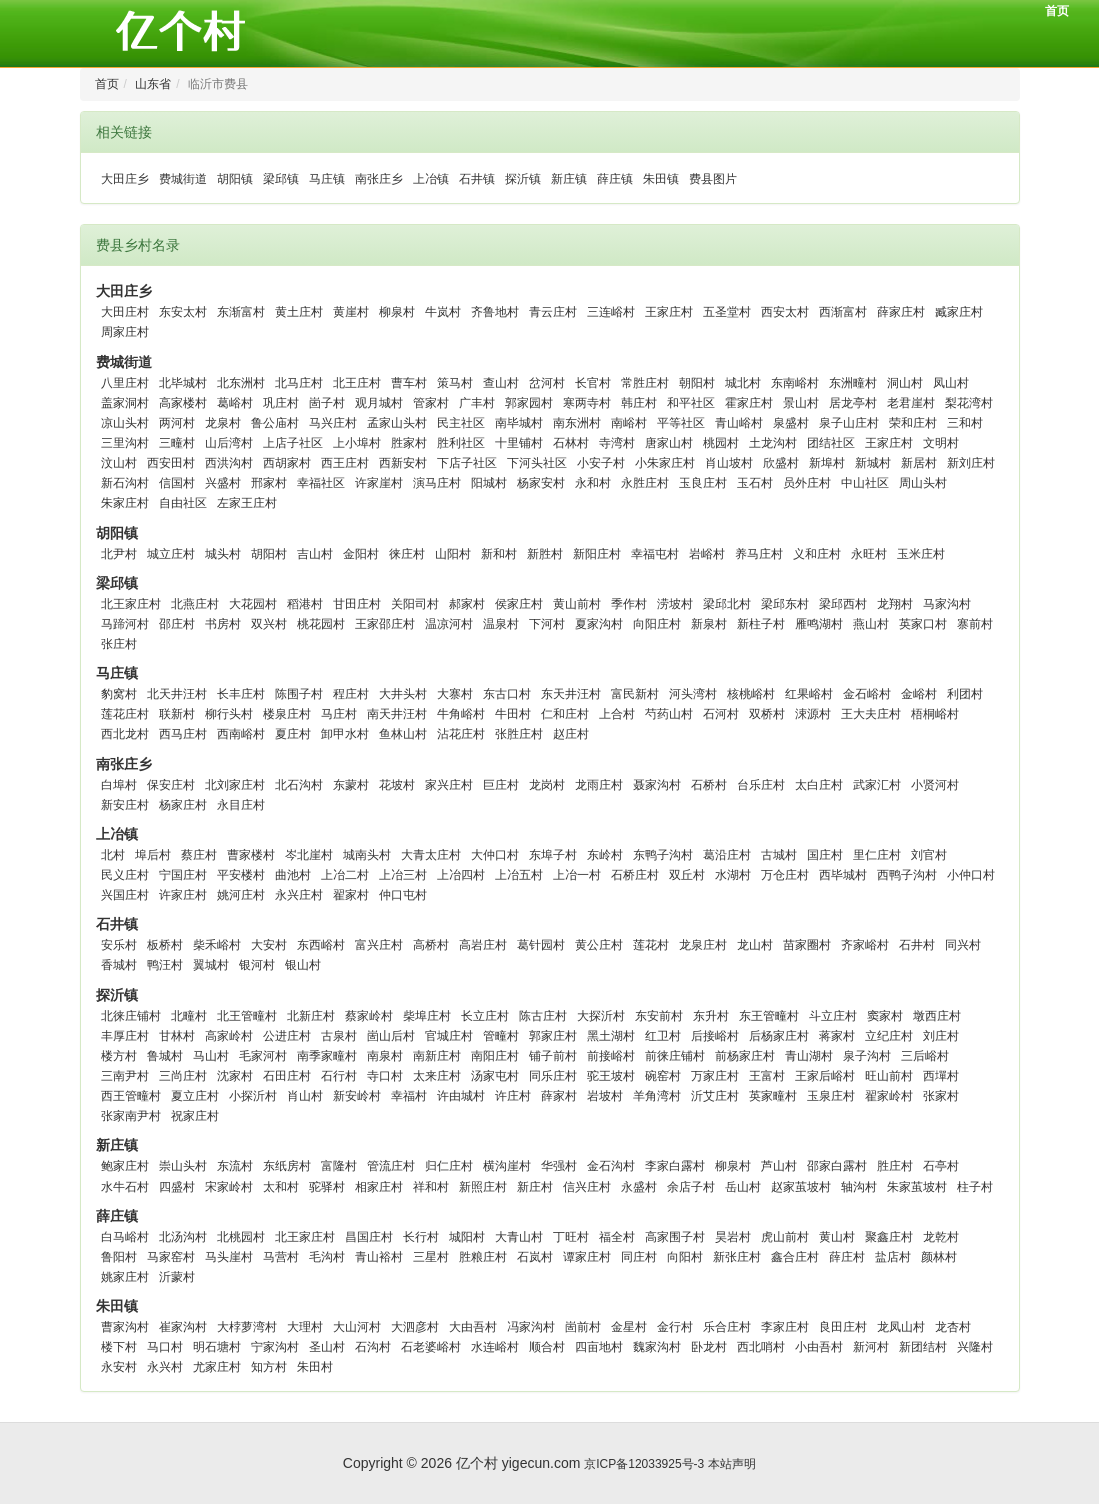  I want to click on 常胜庄村, so click(645, 383).